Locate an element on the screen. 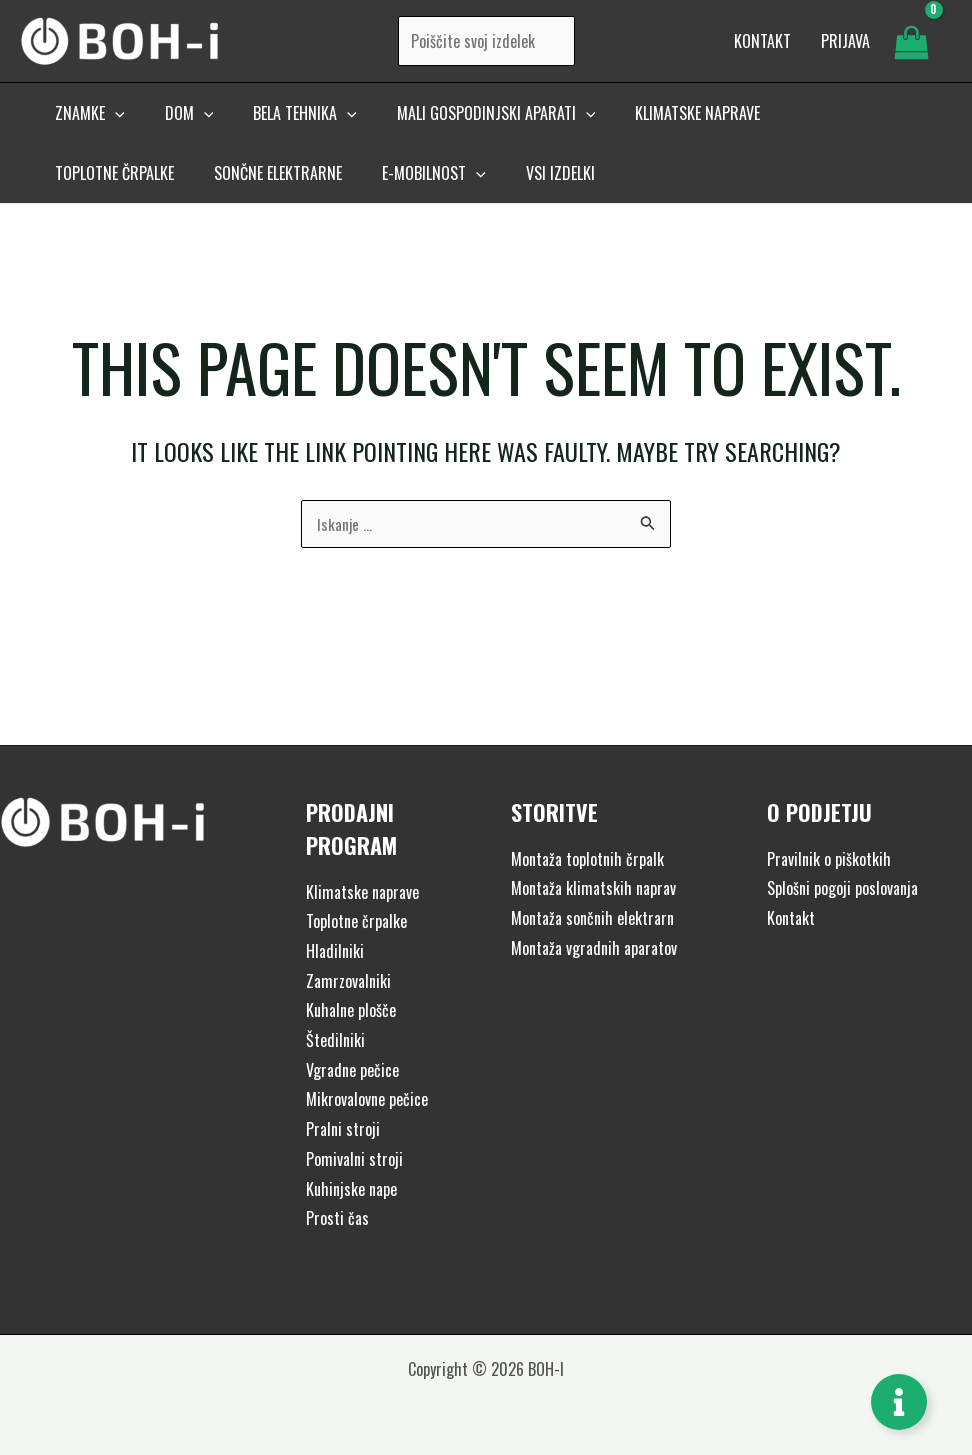  [View Shopping Cart, empty] is located at coordinates (911, 48).